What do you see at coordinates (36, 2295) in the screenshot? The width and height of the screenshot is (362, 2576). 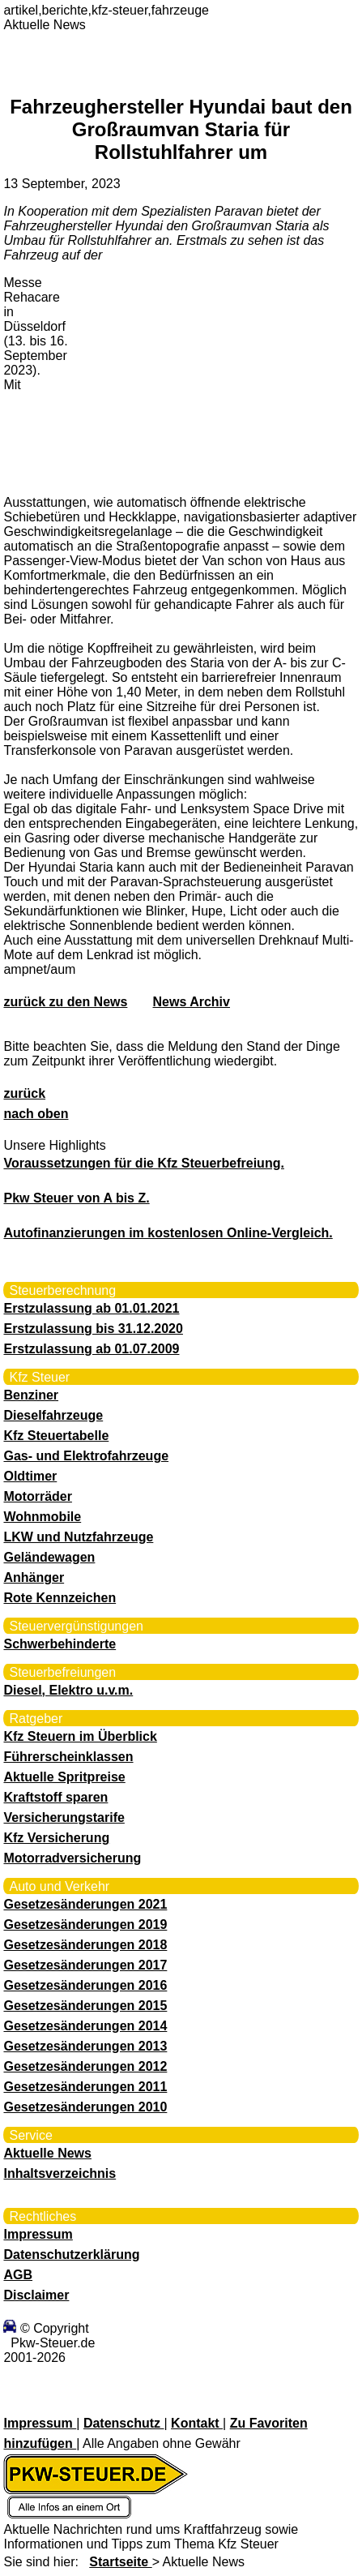 I see `Disclaimer` at bounding box center [36, 2295].